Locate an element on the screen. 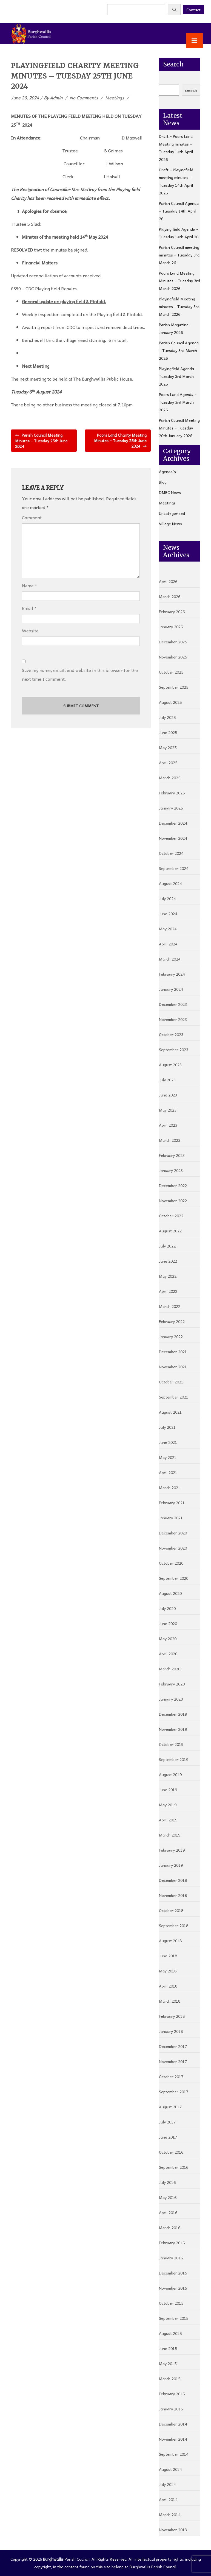 The width and height of the screenshot is (211, 2576). April 2016 is located at coordinates (168, 2212).